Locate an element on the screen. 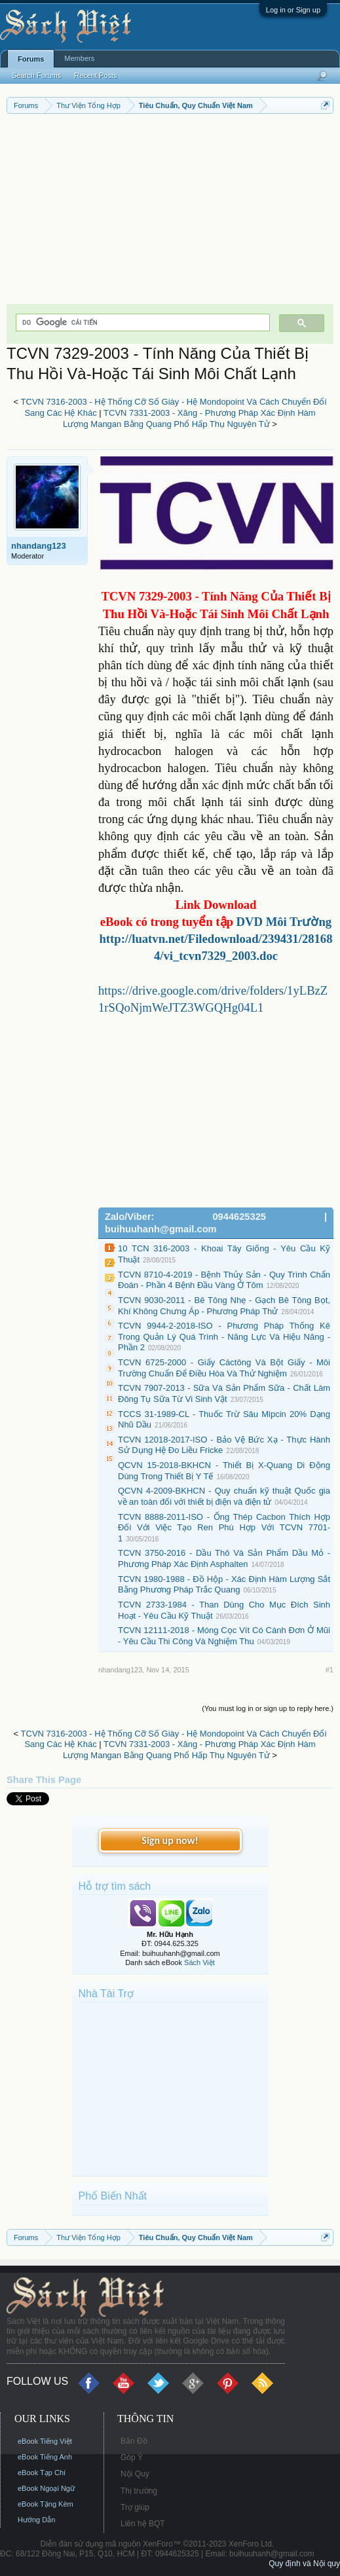 This screenshot has height=2576, width=340. TCVN 7331-2003 - Xăng - Phương Pháp Xác Định Hàm Lượng Mangan Bằng Quang Phổ Hấp Thụ Nguyên Tử is located at coordinates (189, 418).